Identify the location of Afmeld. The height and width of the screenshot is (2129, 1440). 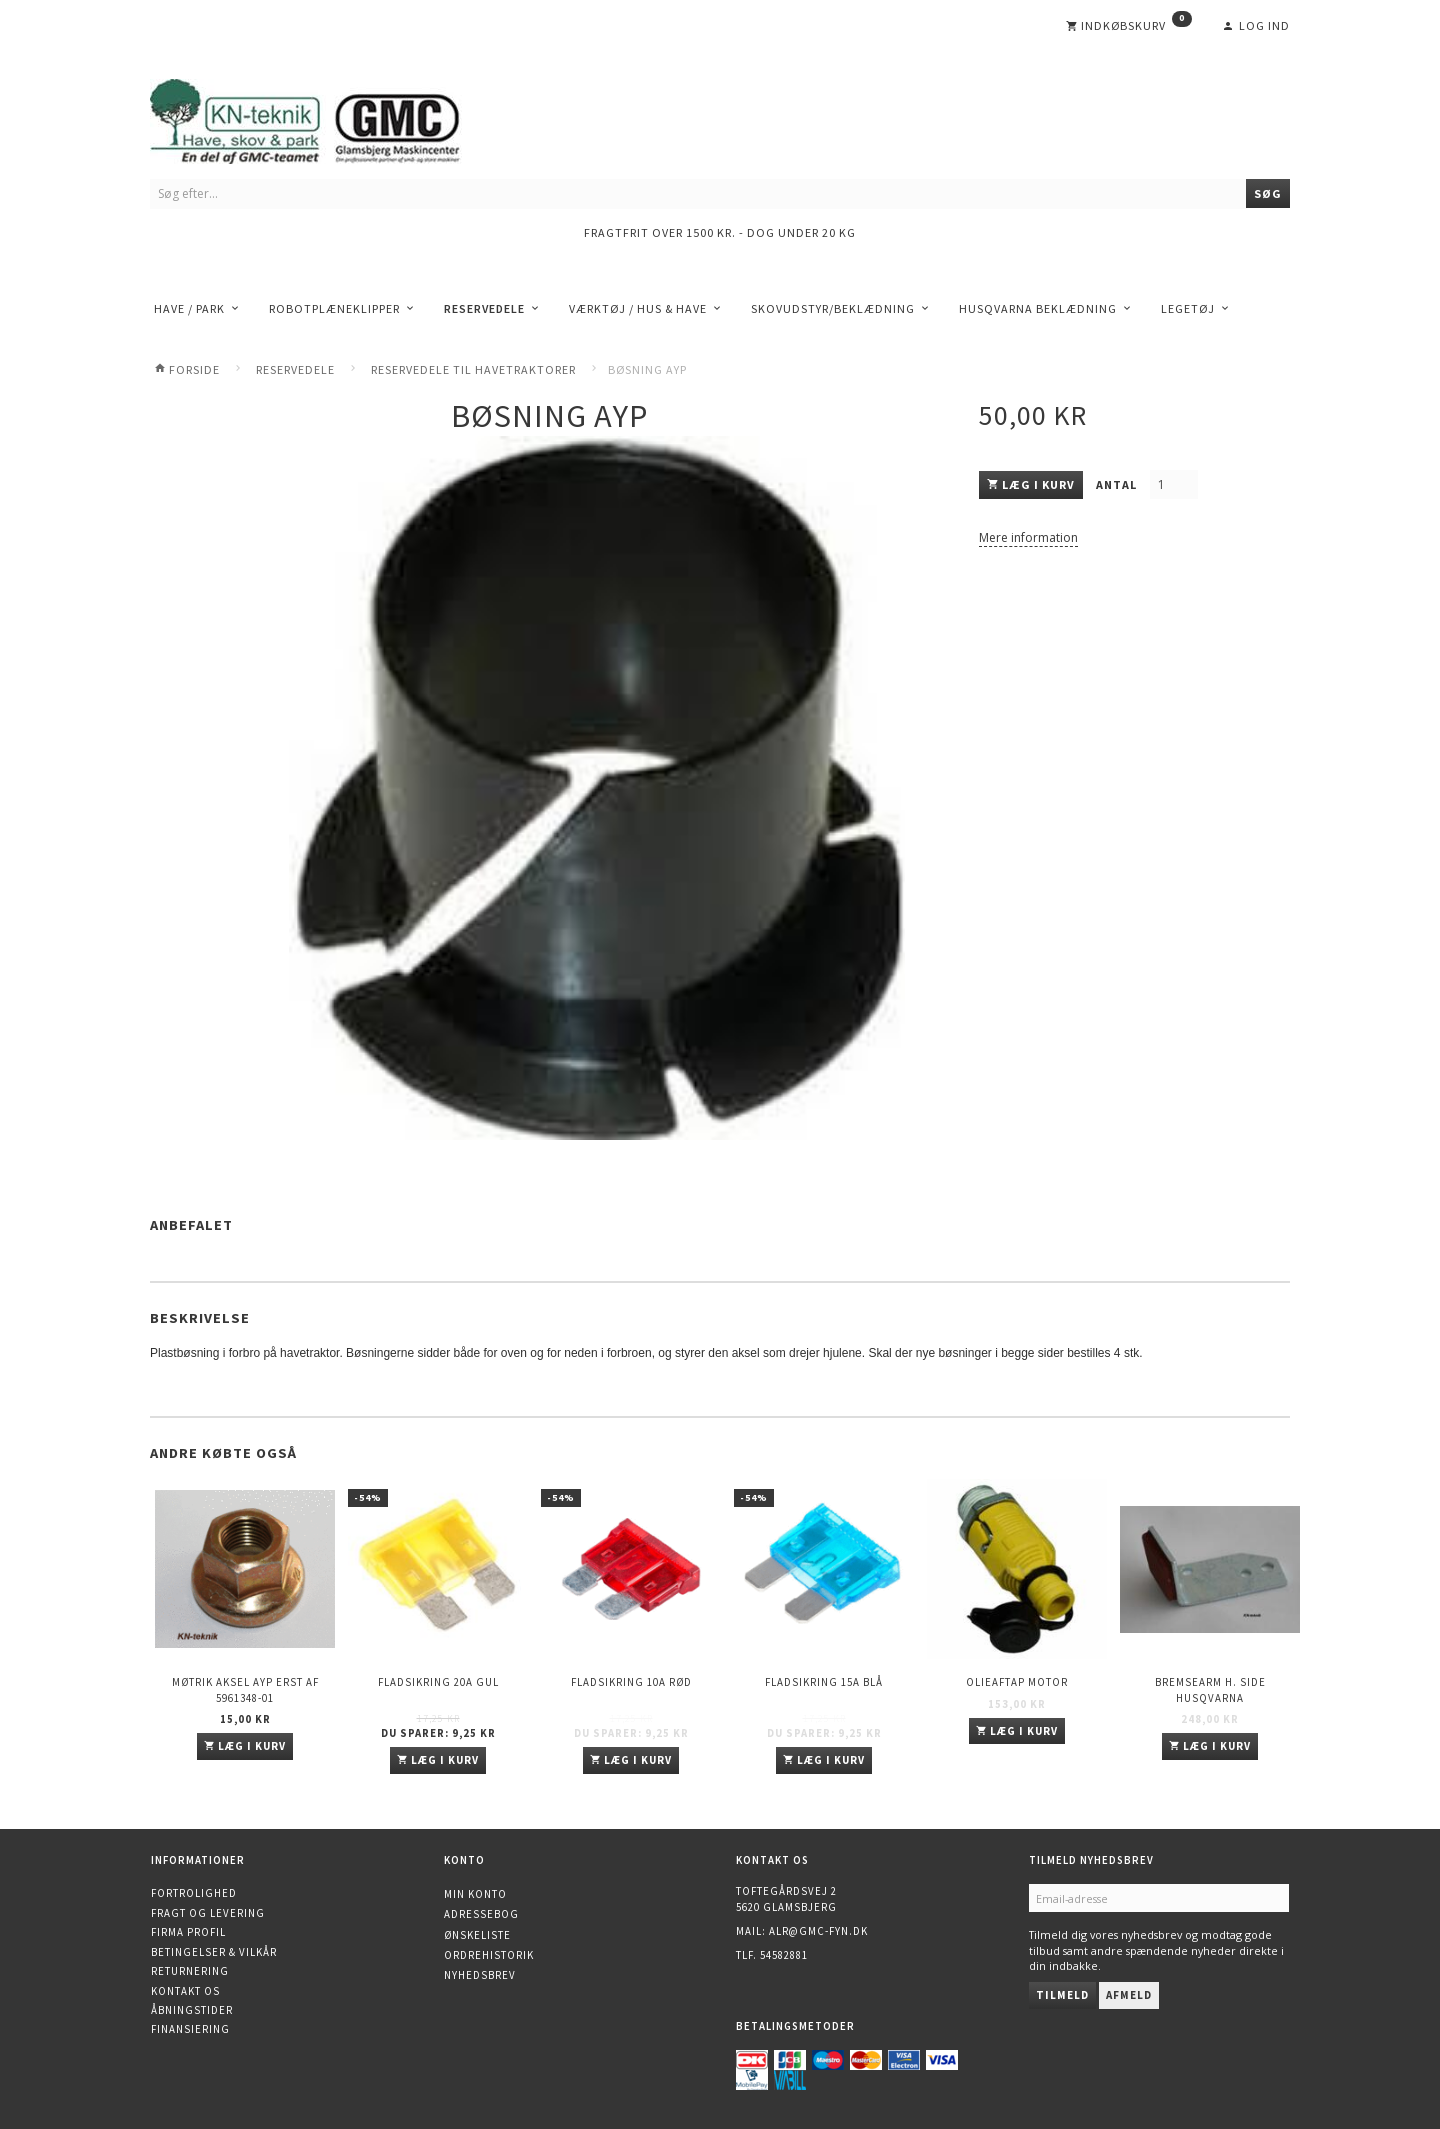
(1129, 1995).